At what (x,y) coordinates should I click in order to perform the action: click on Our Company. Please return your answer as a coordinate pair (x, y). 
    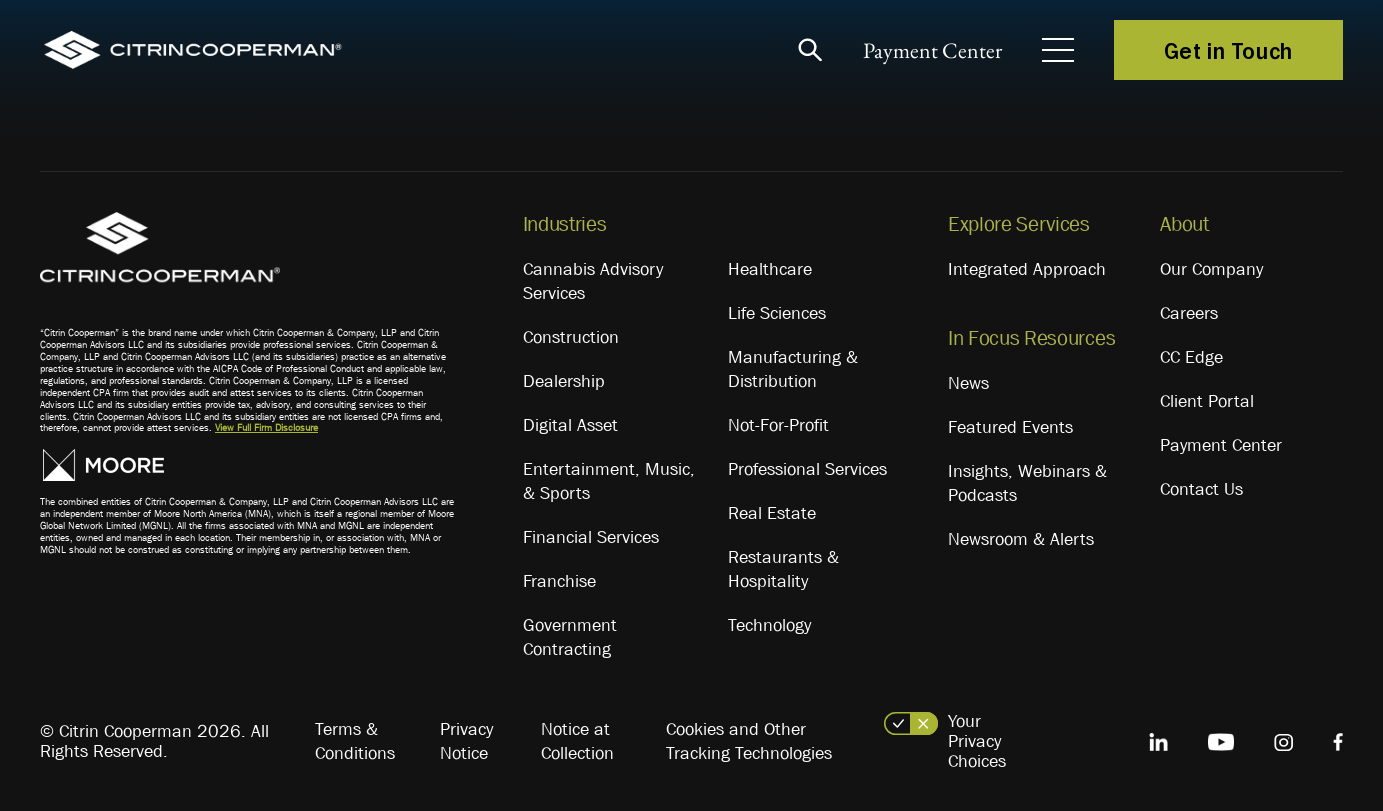
    Looking at the image, I should click on (1211, 269).